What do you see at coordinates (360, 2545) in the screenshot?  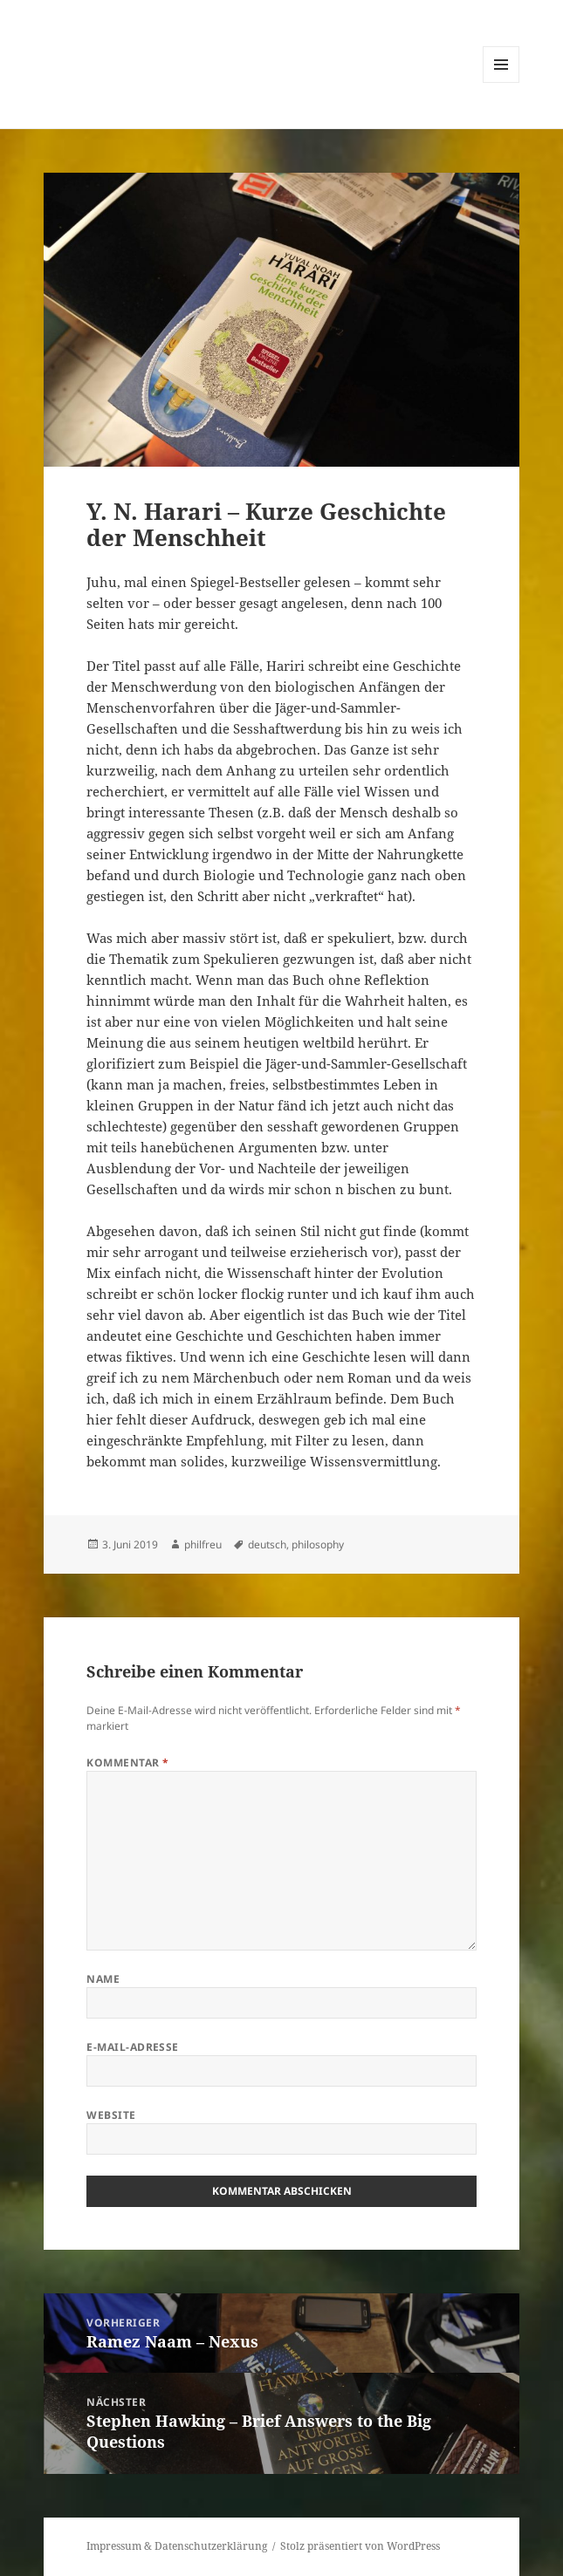 I see `Stolz präsentiert von WordPress` at bounding box center [360, 2545].